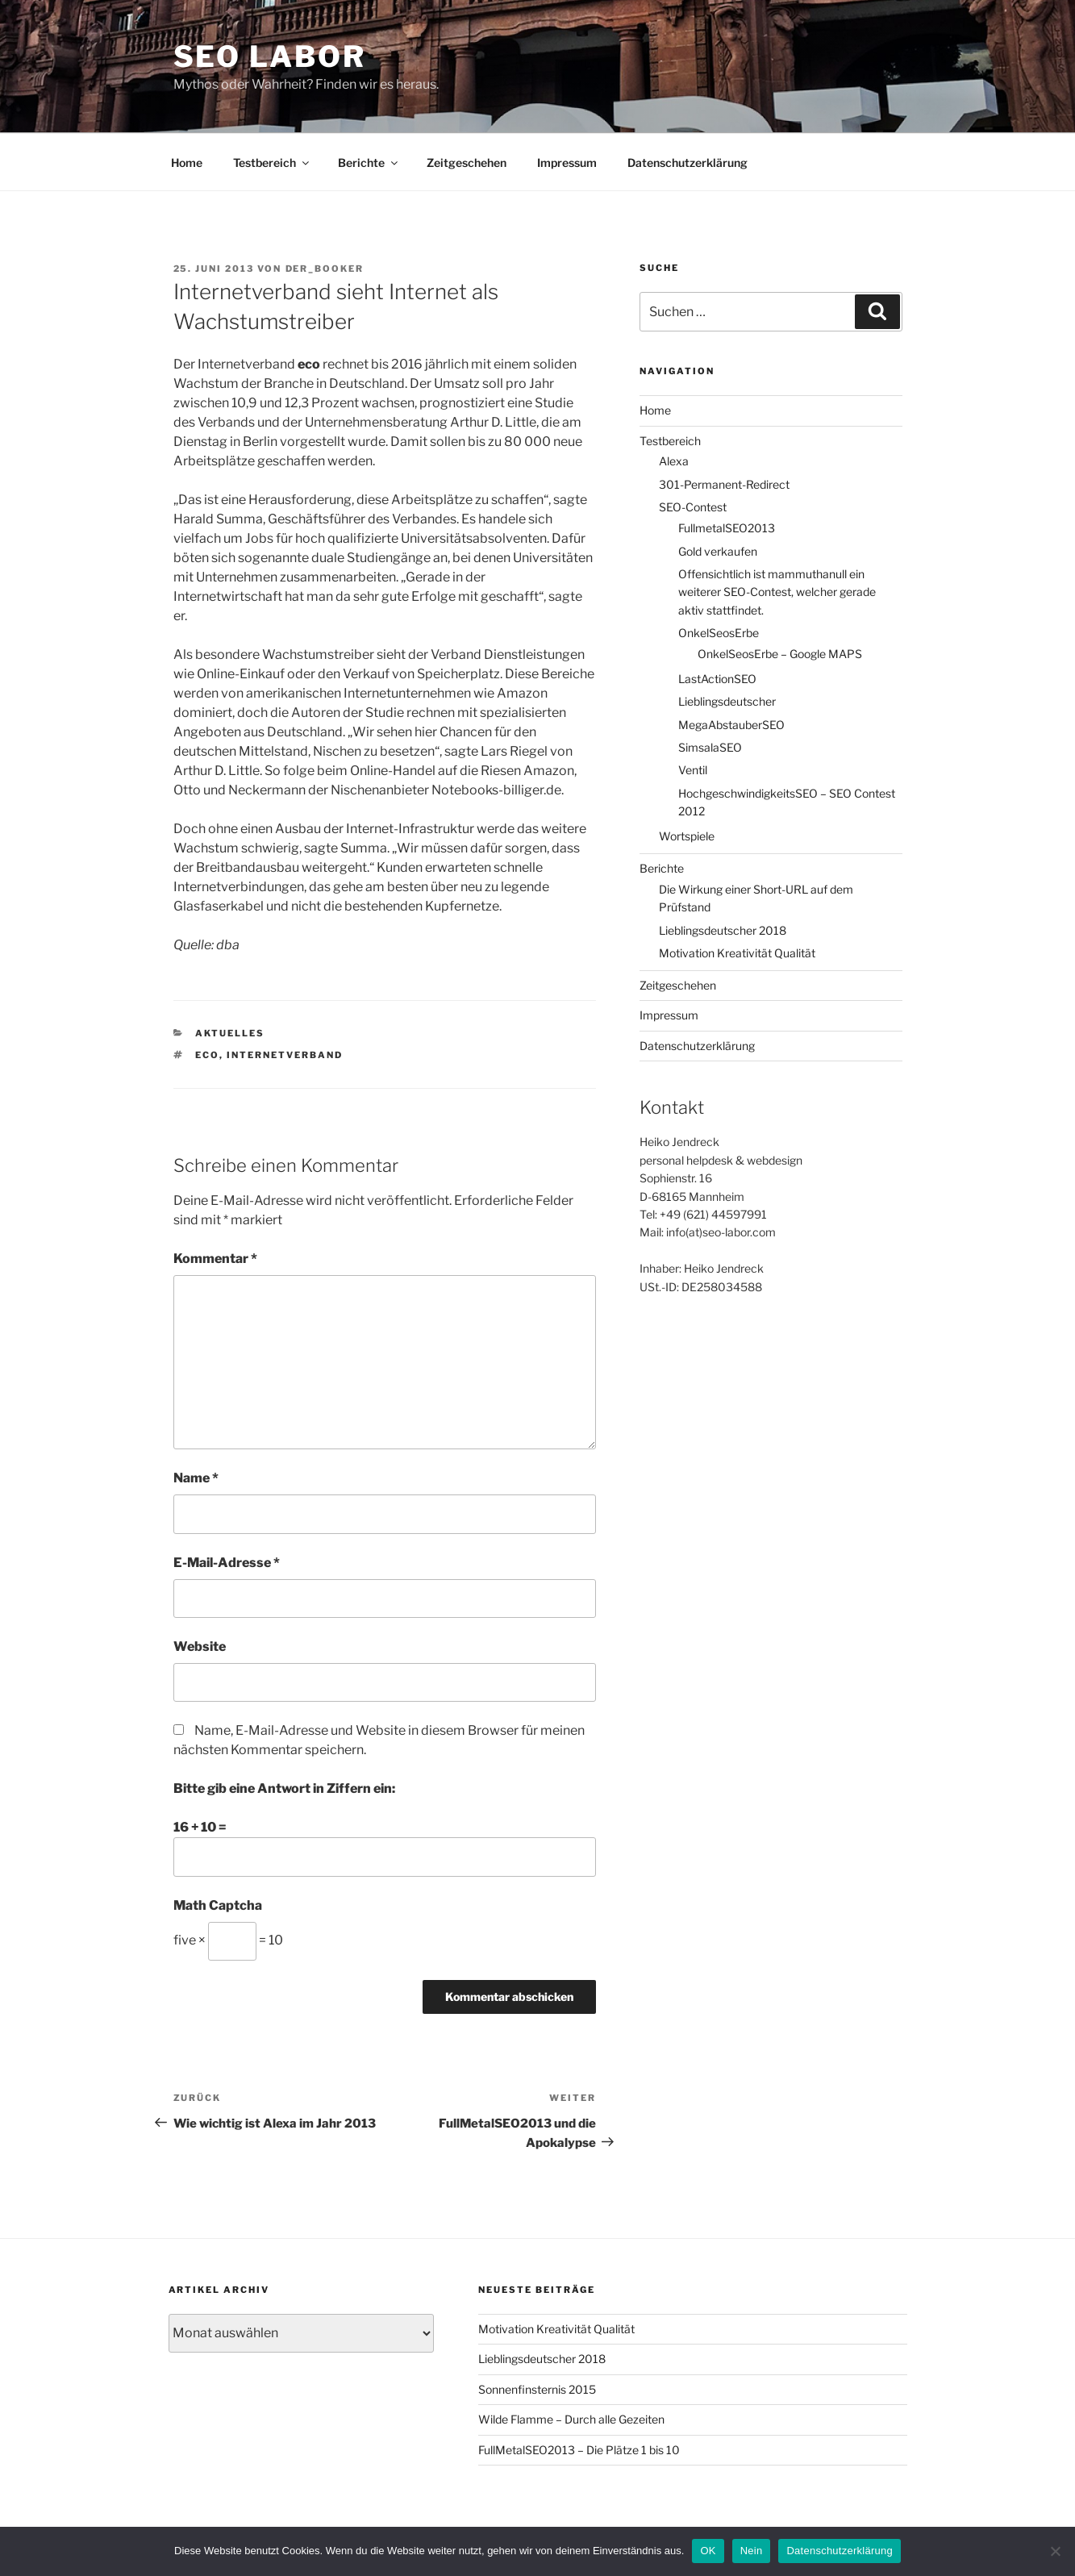 This screenshot has width=1075, height=2576. Describe the element at coordinates (537, 2389) in the screenshot. I see `Sonnenfinsternis 2015` at that location.